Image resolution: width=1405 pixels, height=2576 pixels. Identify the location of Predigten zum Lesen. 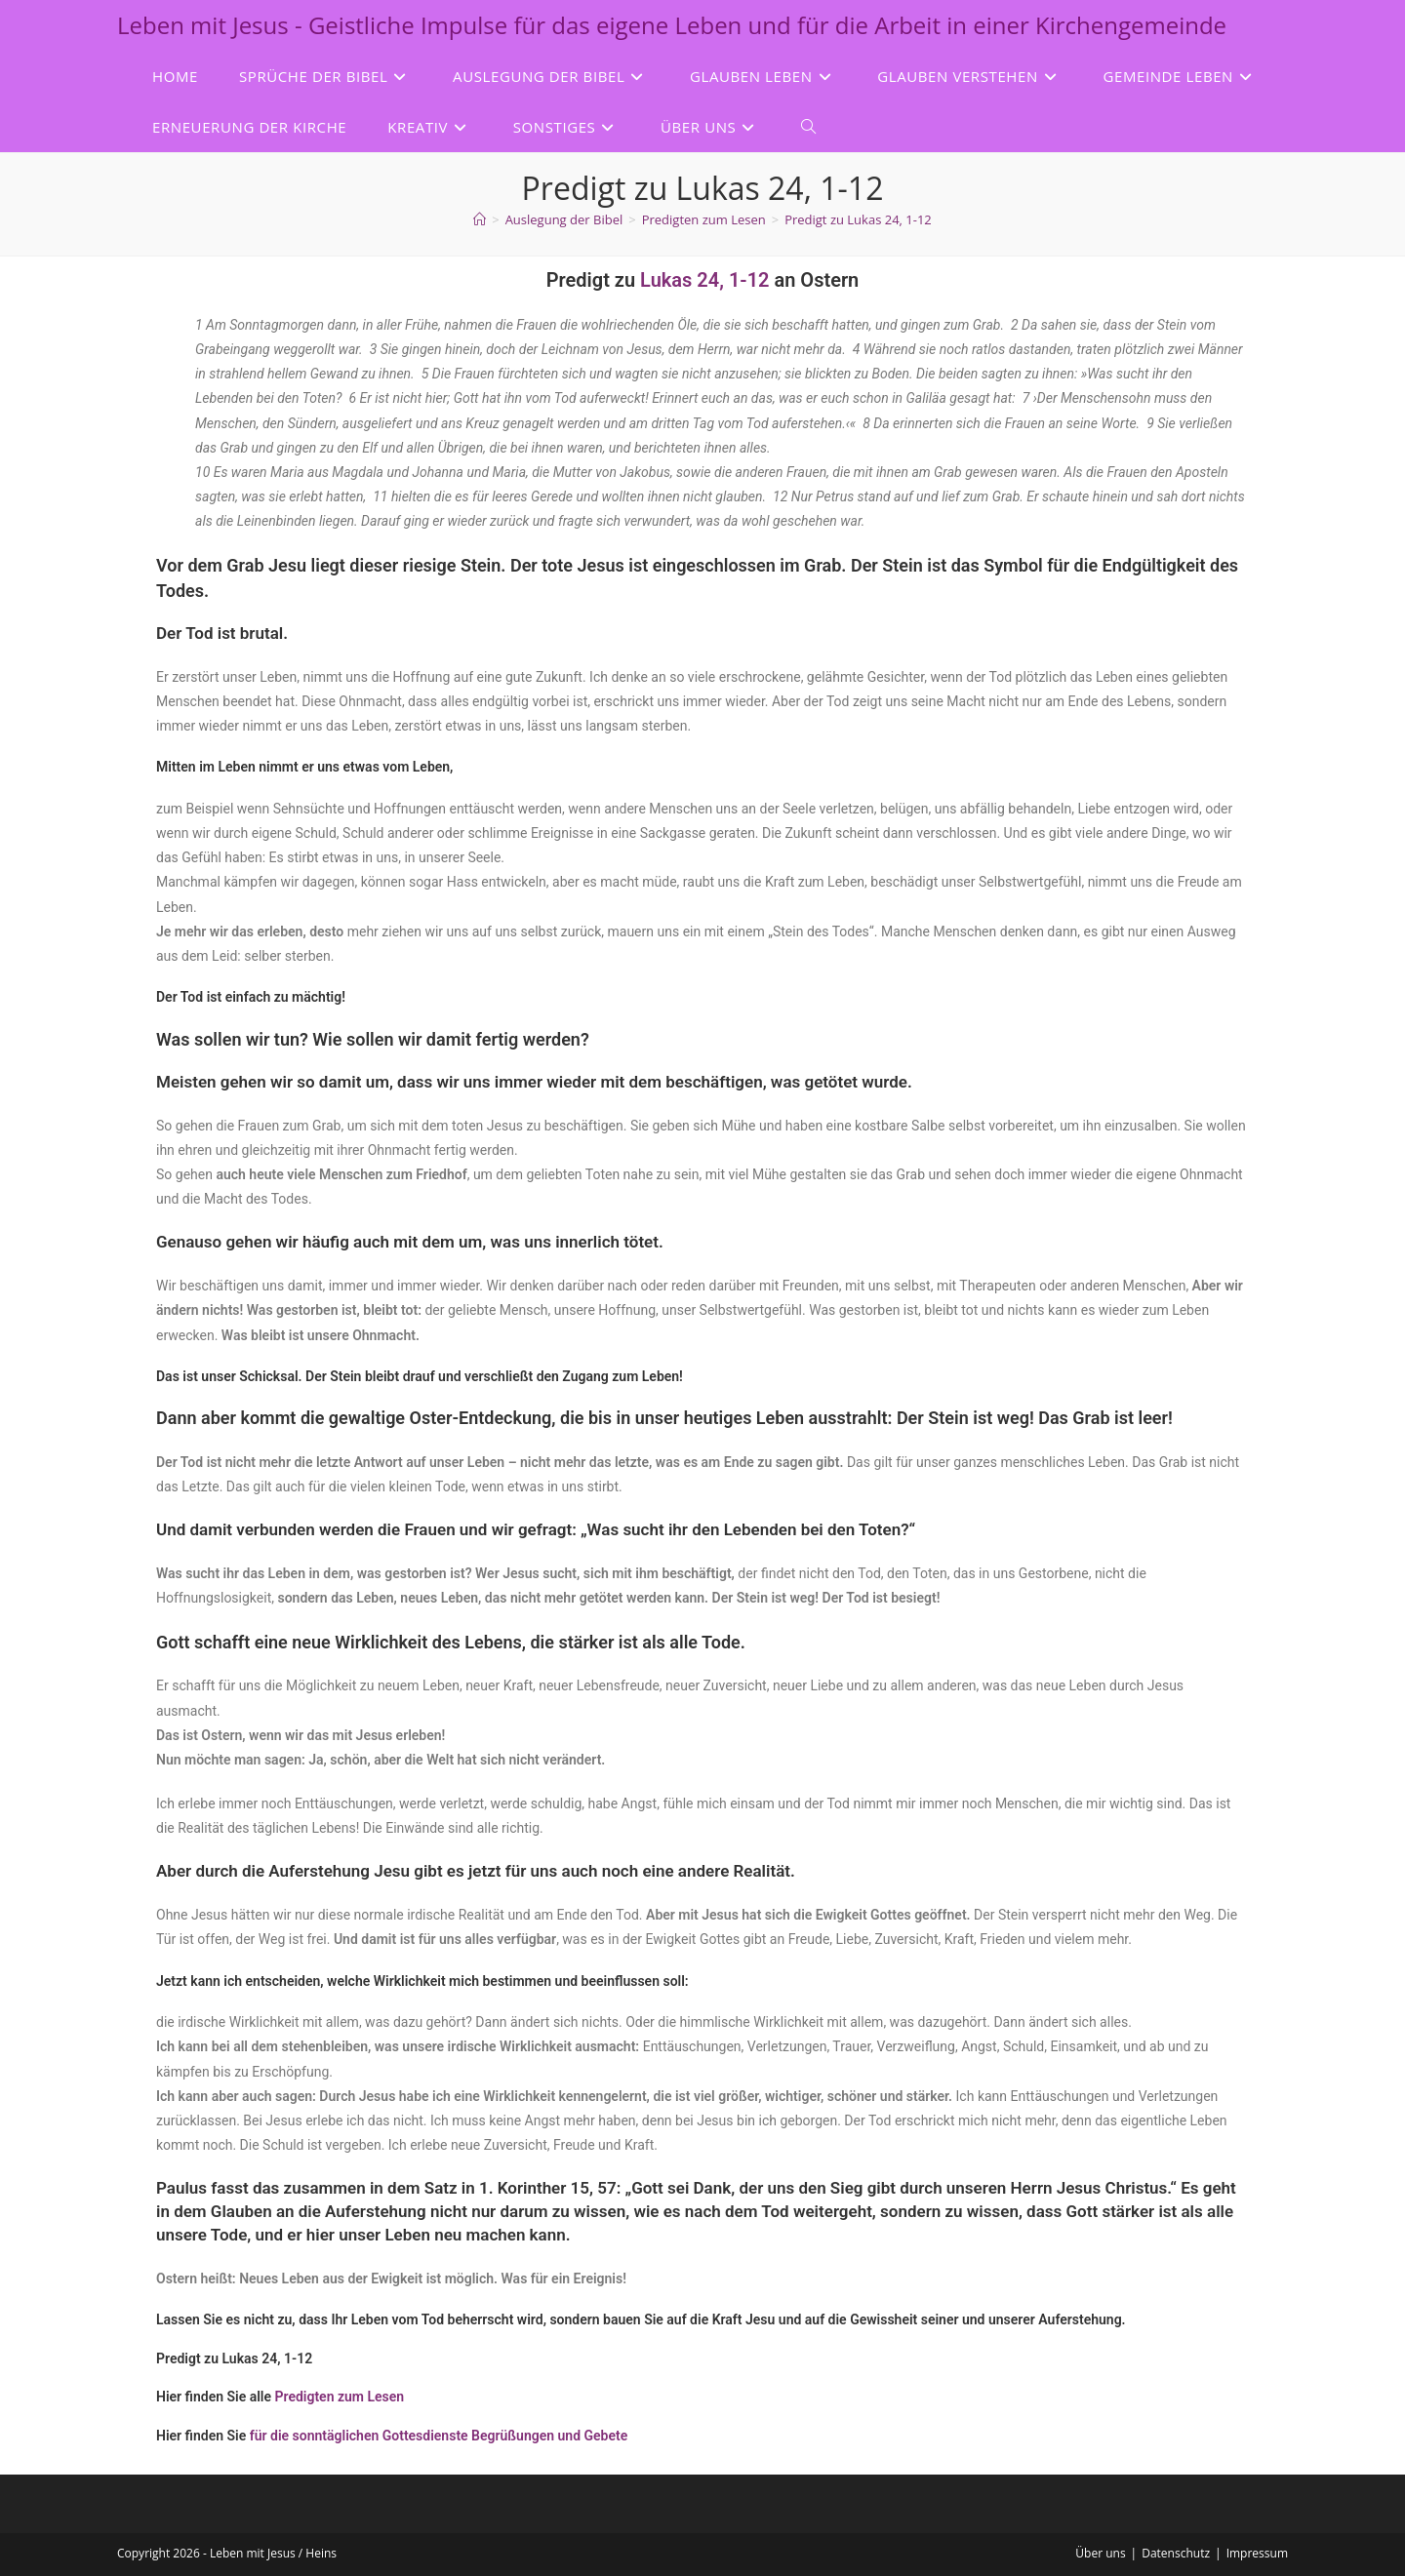
(340, 2396).